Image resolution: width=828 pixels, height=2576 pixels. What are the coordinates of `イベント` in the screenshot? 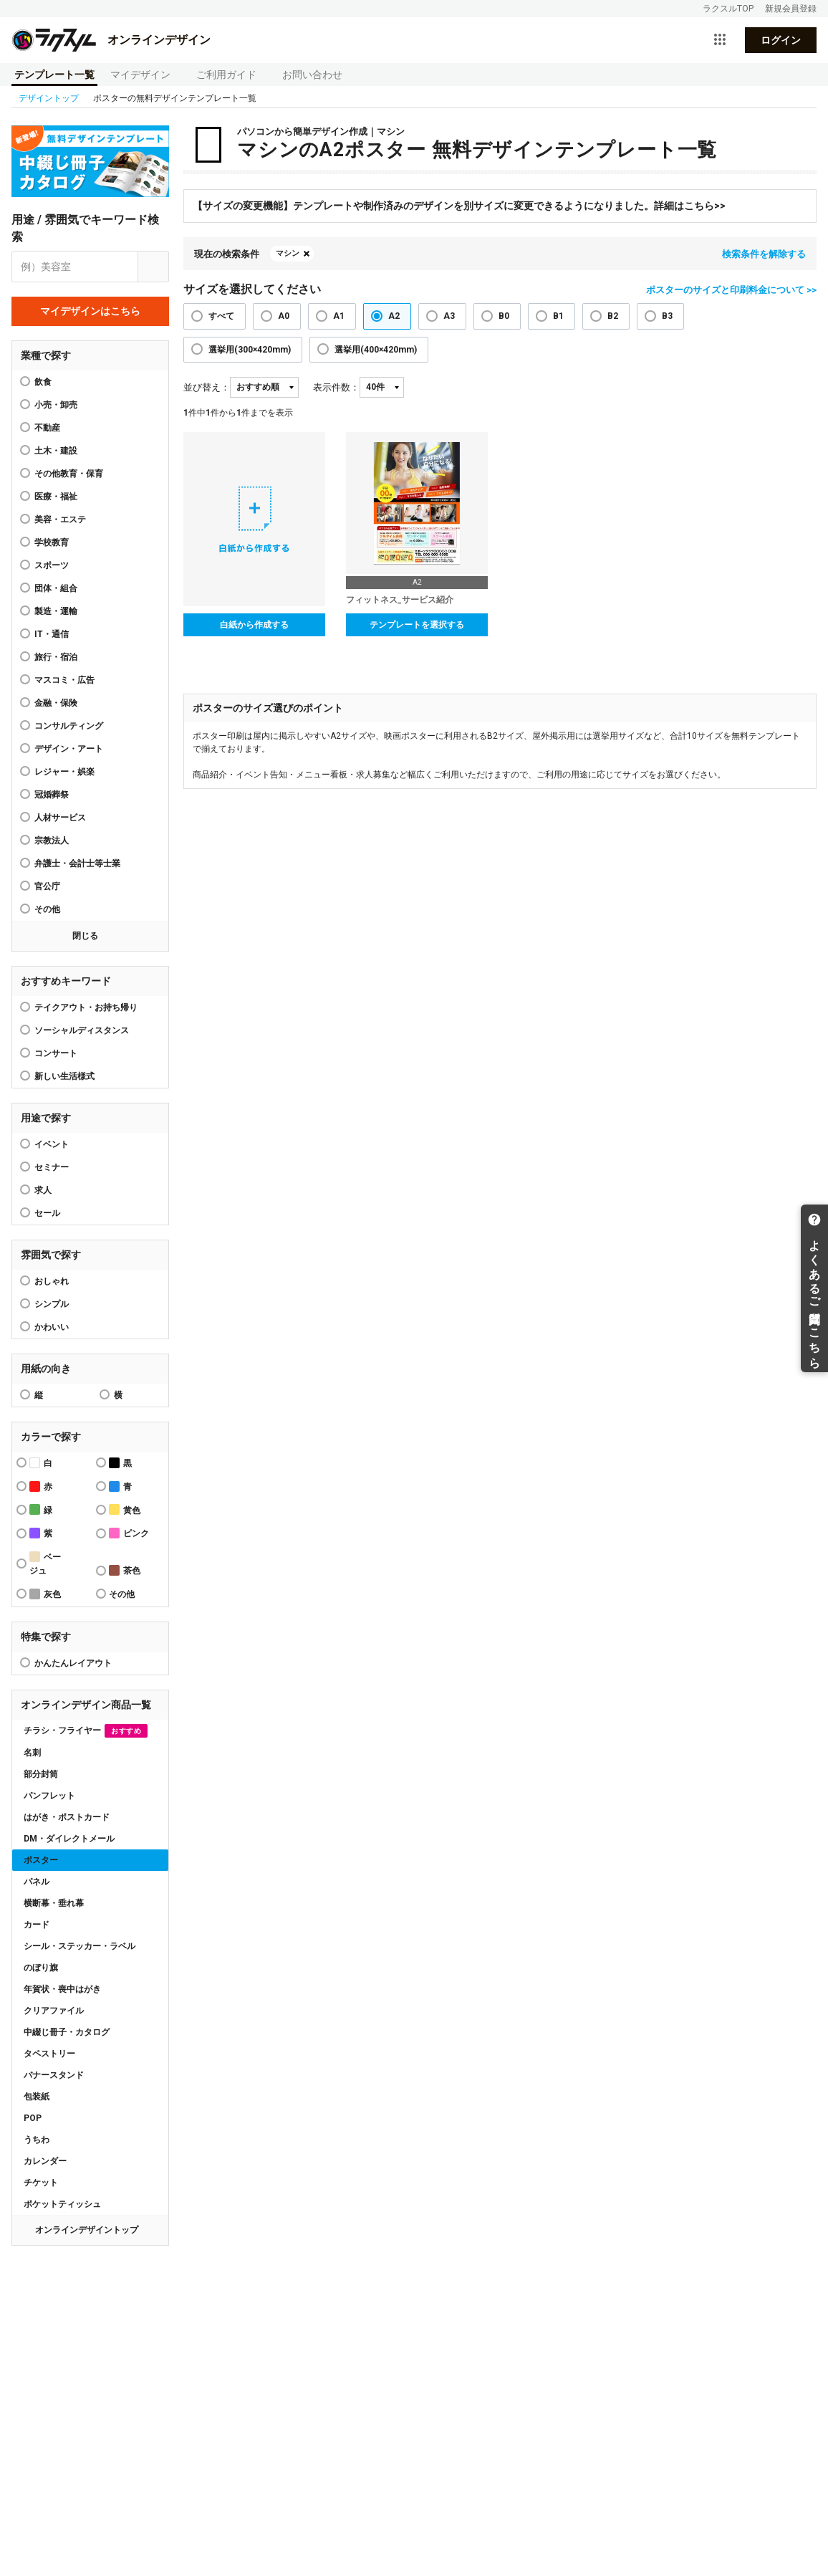 It's located at (51, 1144).